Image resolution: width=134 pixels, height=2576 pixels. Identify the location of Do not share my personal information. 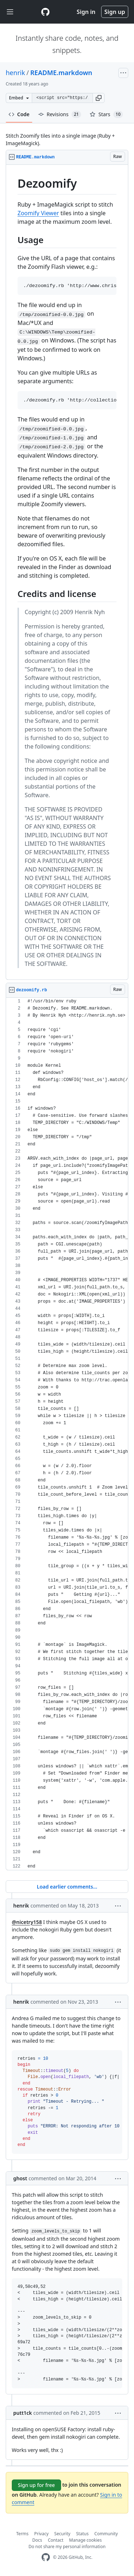
(67, 2546).